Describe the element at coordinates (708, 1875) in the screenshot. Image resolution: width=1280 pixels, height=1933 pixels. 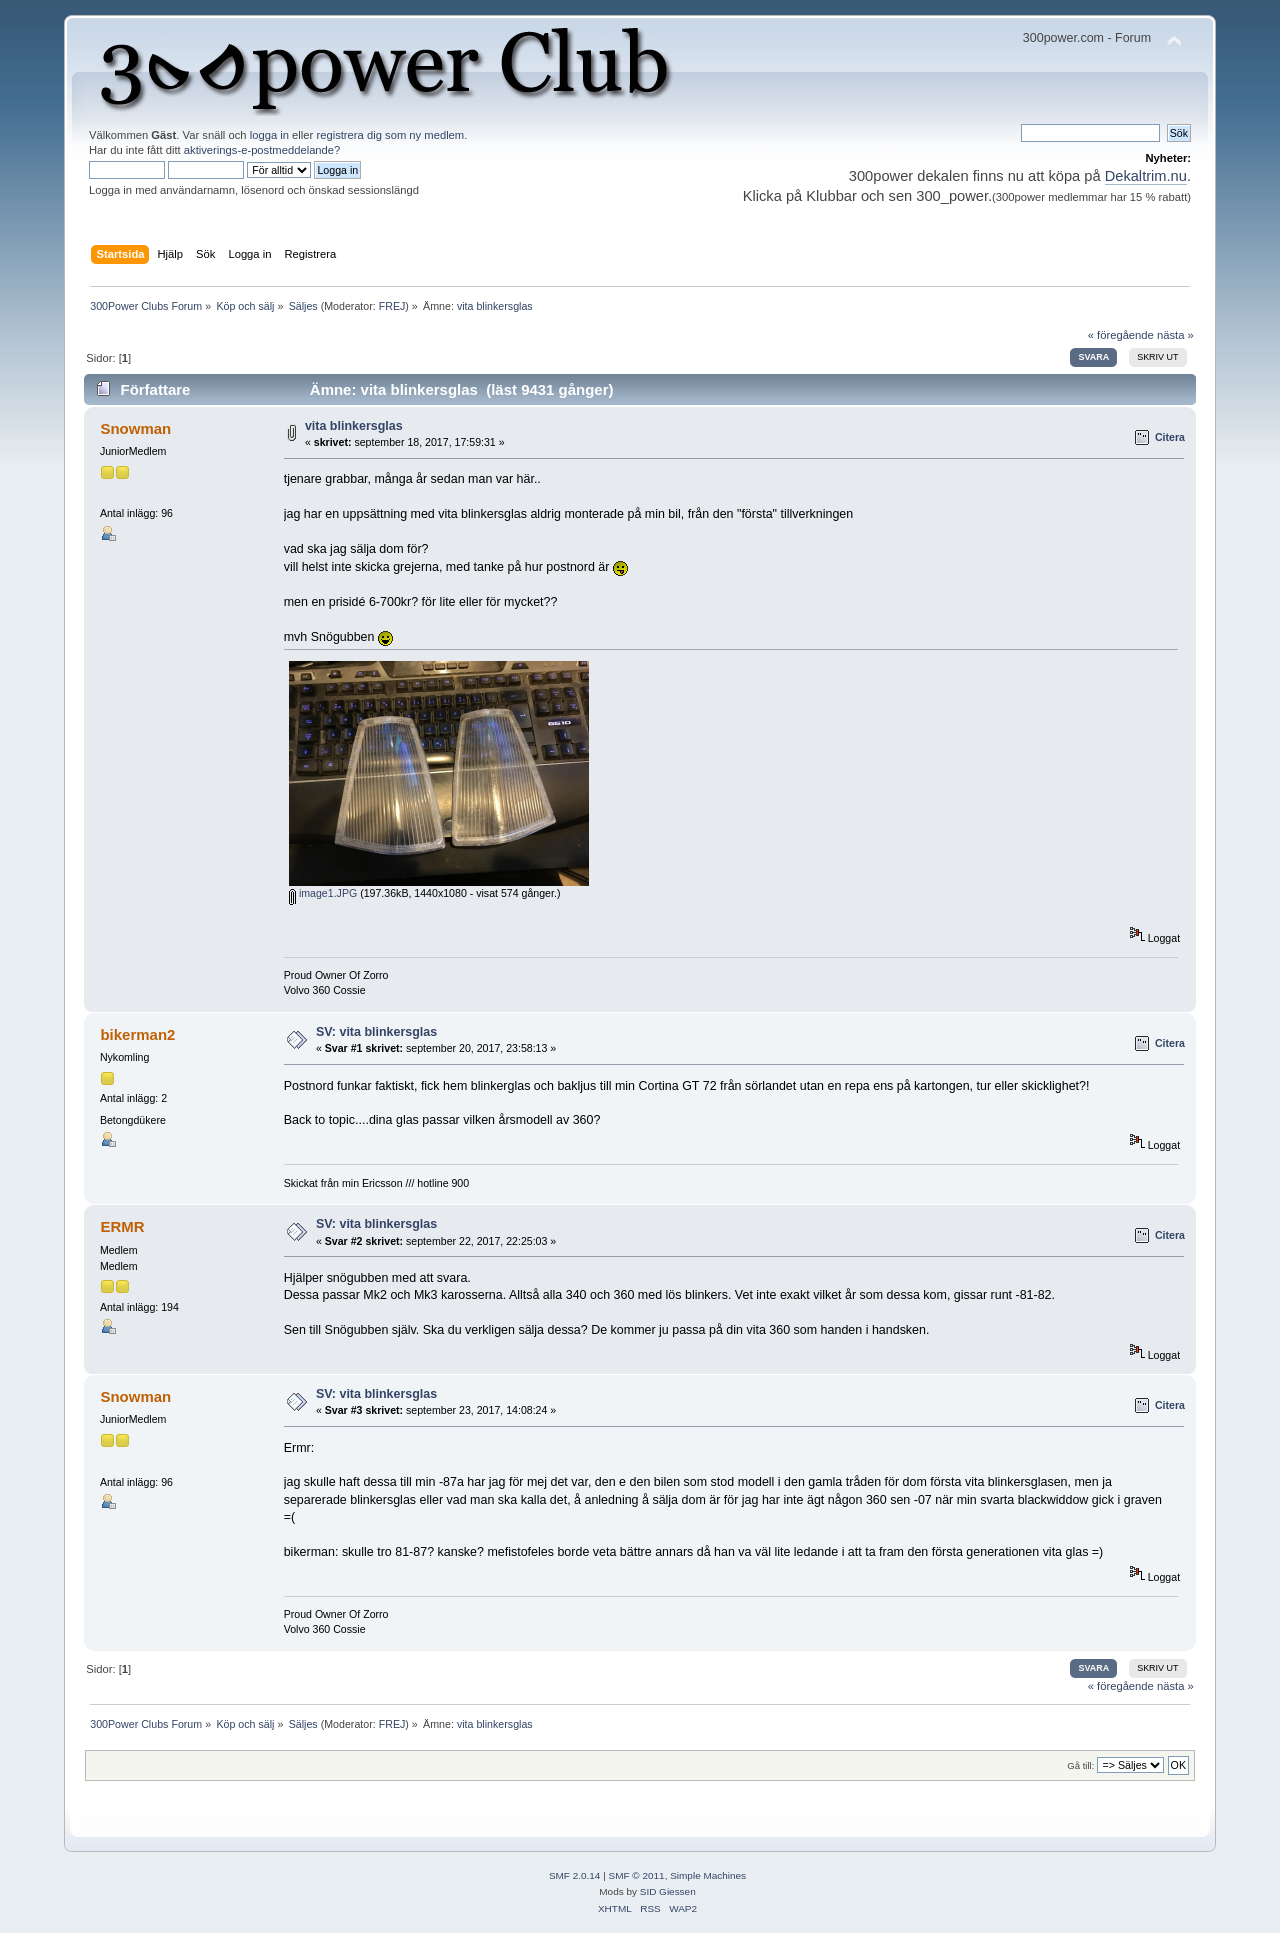
I see `Simple Machines` at that location.